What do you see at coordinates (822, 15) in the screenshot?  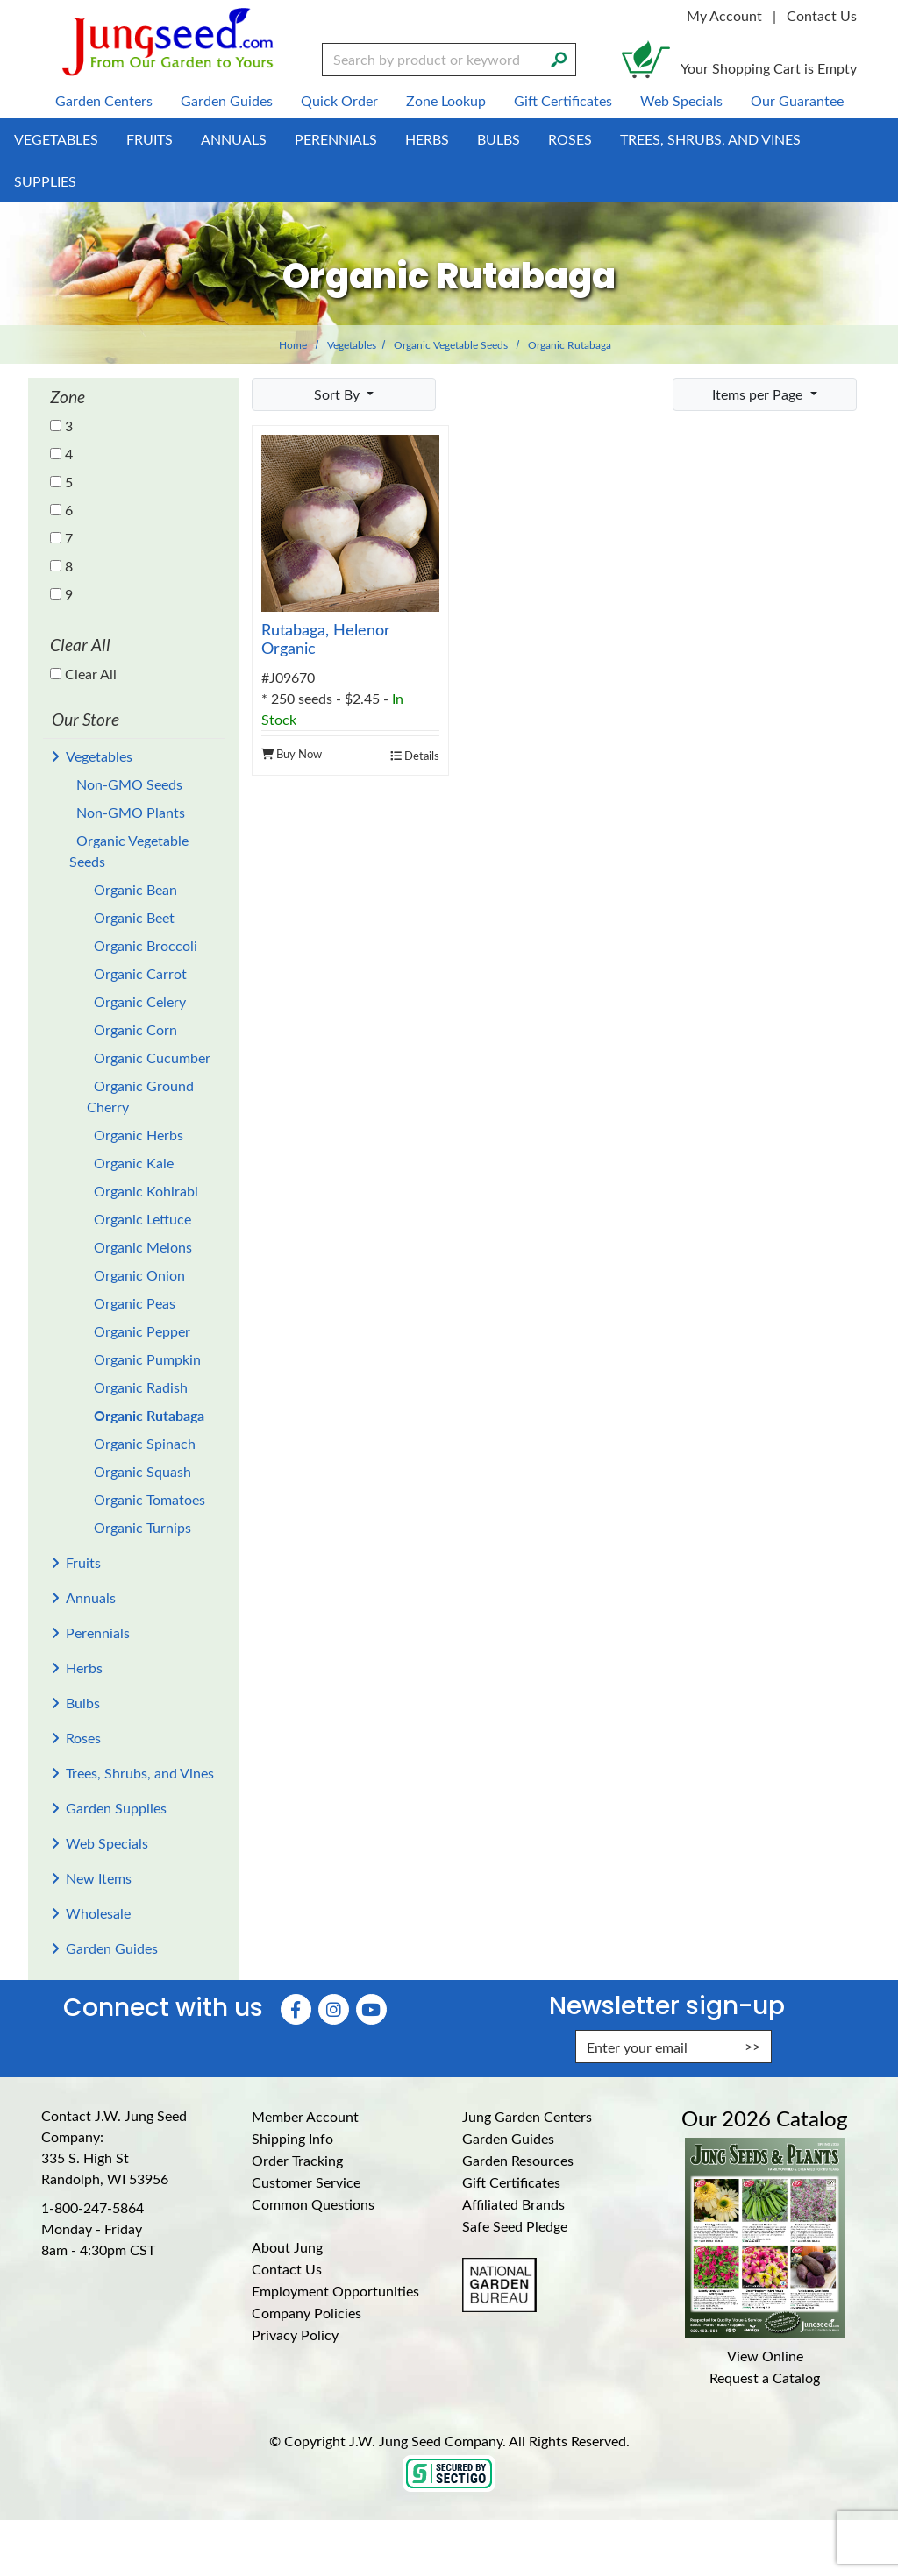 I see `Contact Us` at bounding box center [822, 15].